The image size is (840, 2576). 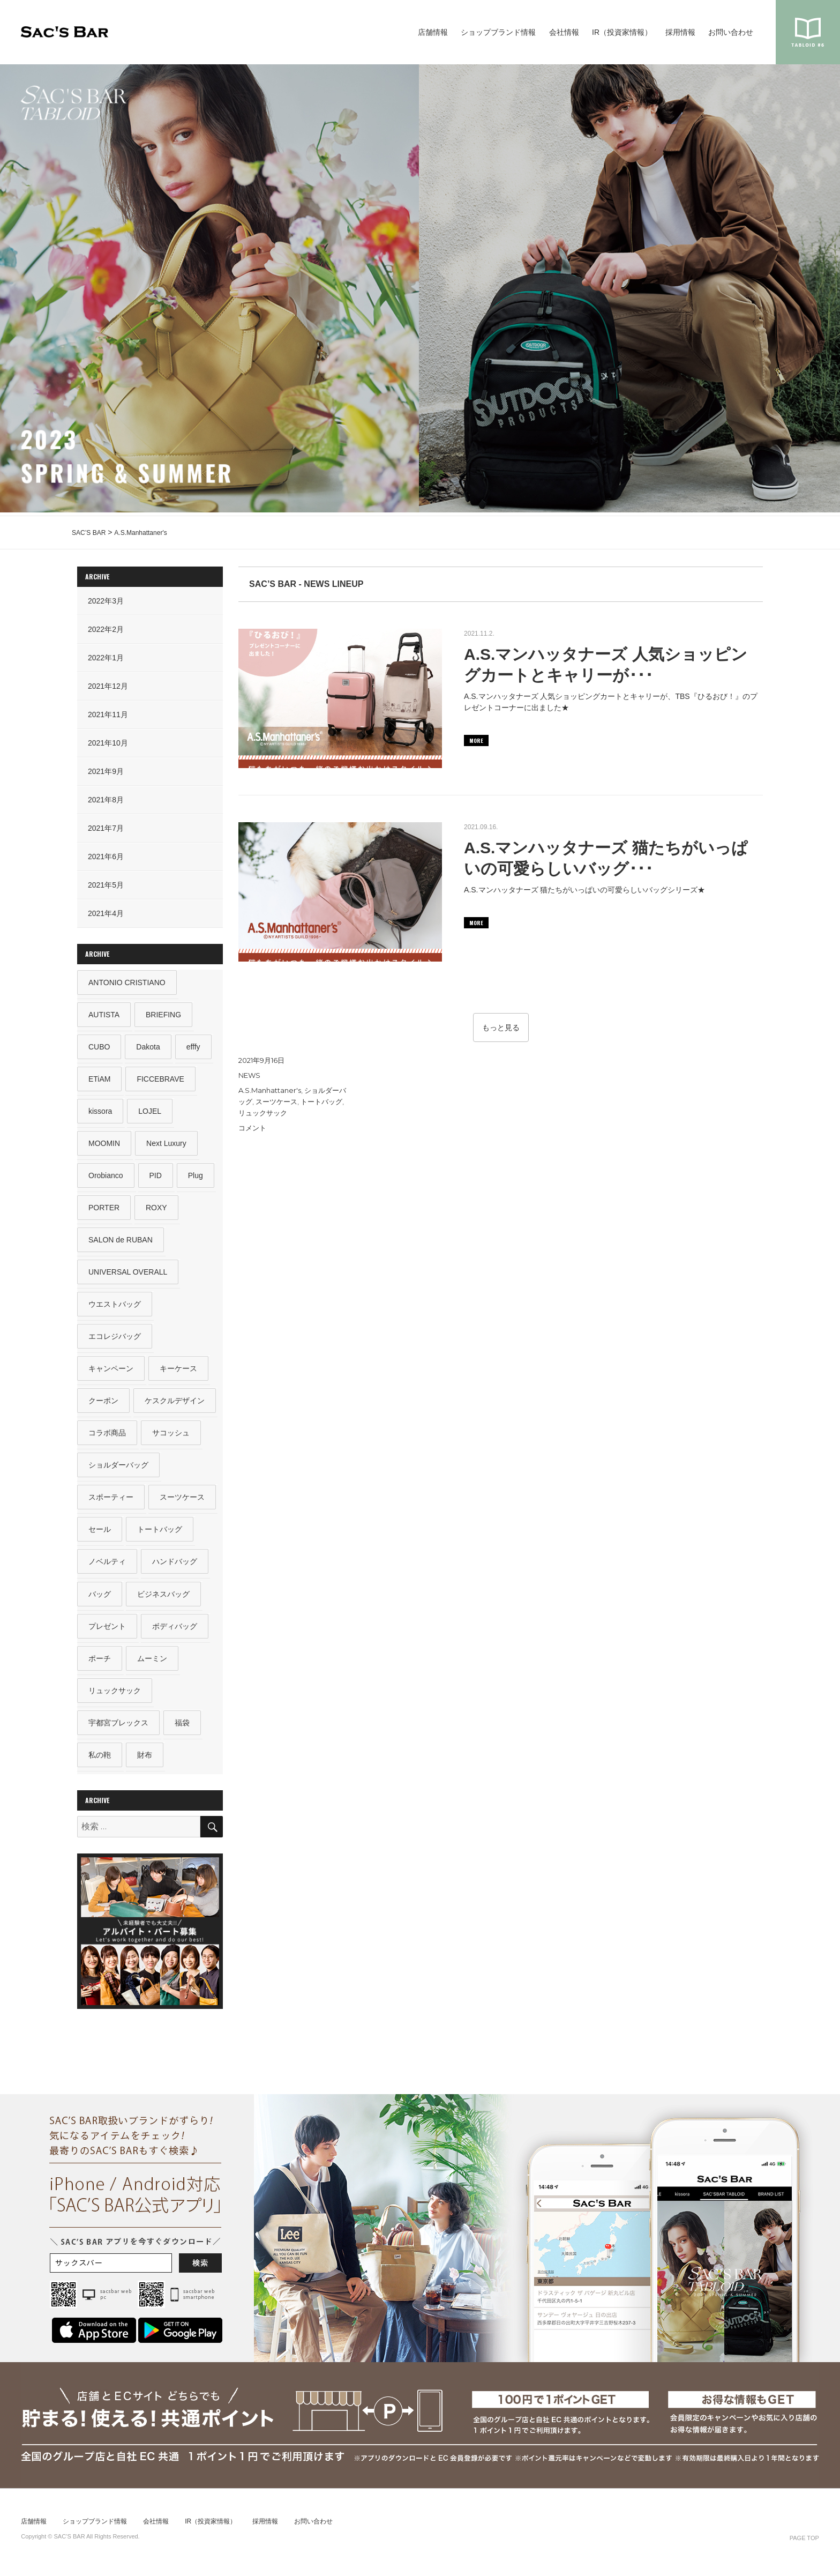 What do you see at coordinates (106, 657) in the screenshot?
I see `2022年1月` at bounding box center [106, 657].